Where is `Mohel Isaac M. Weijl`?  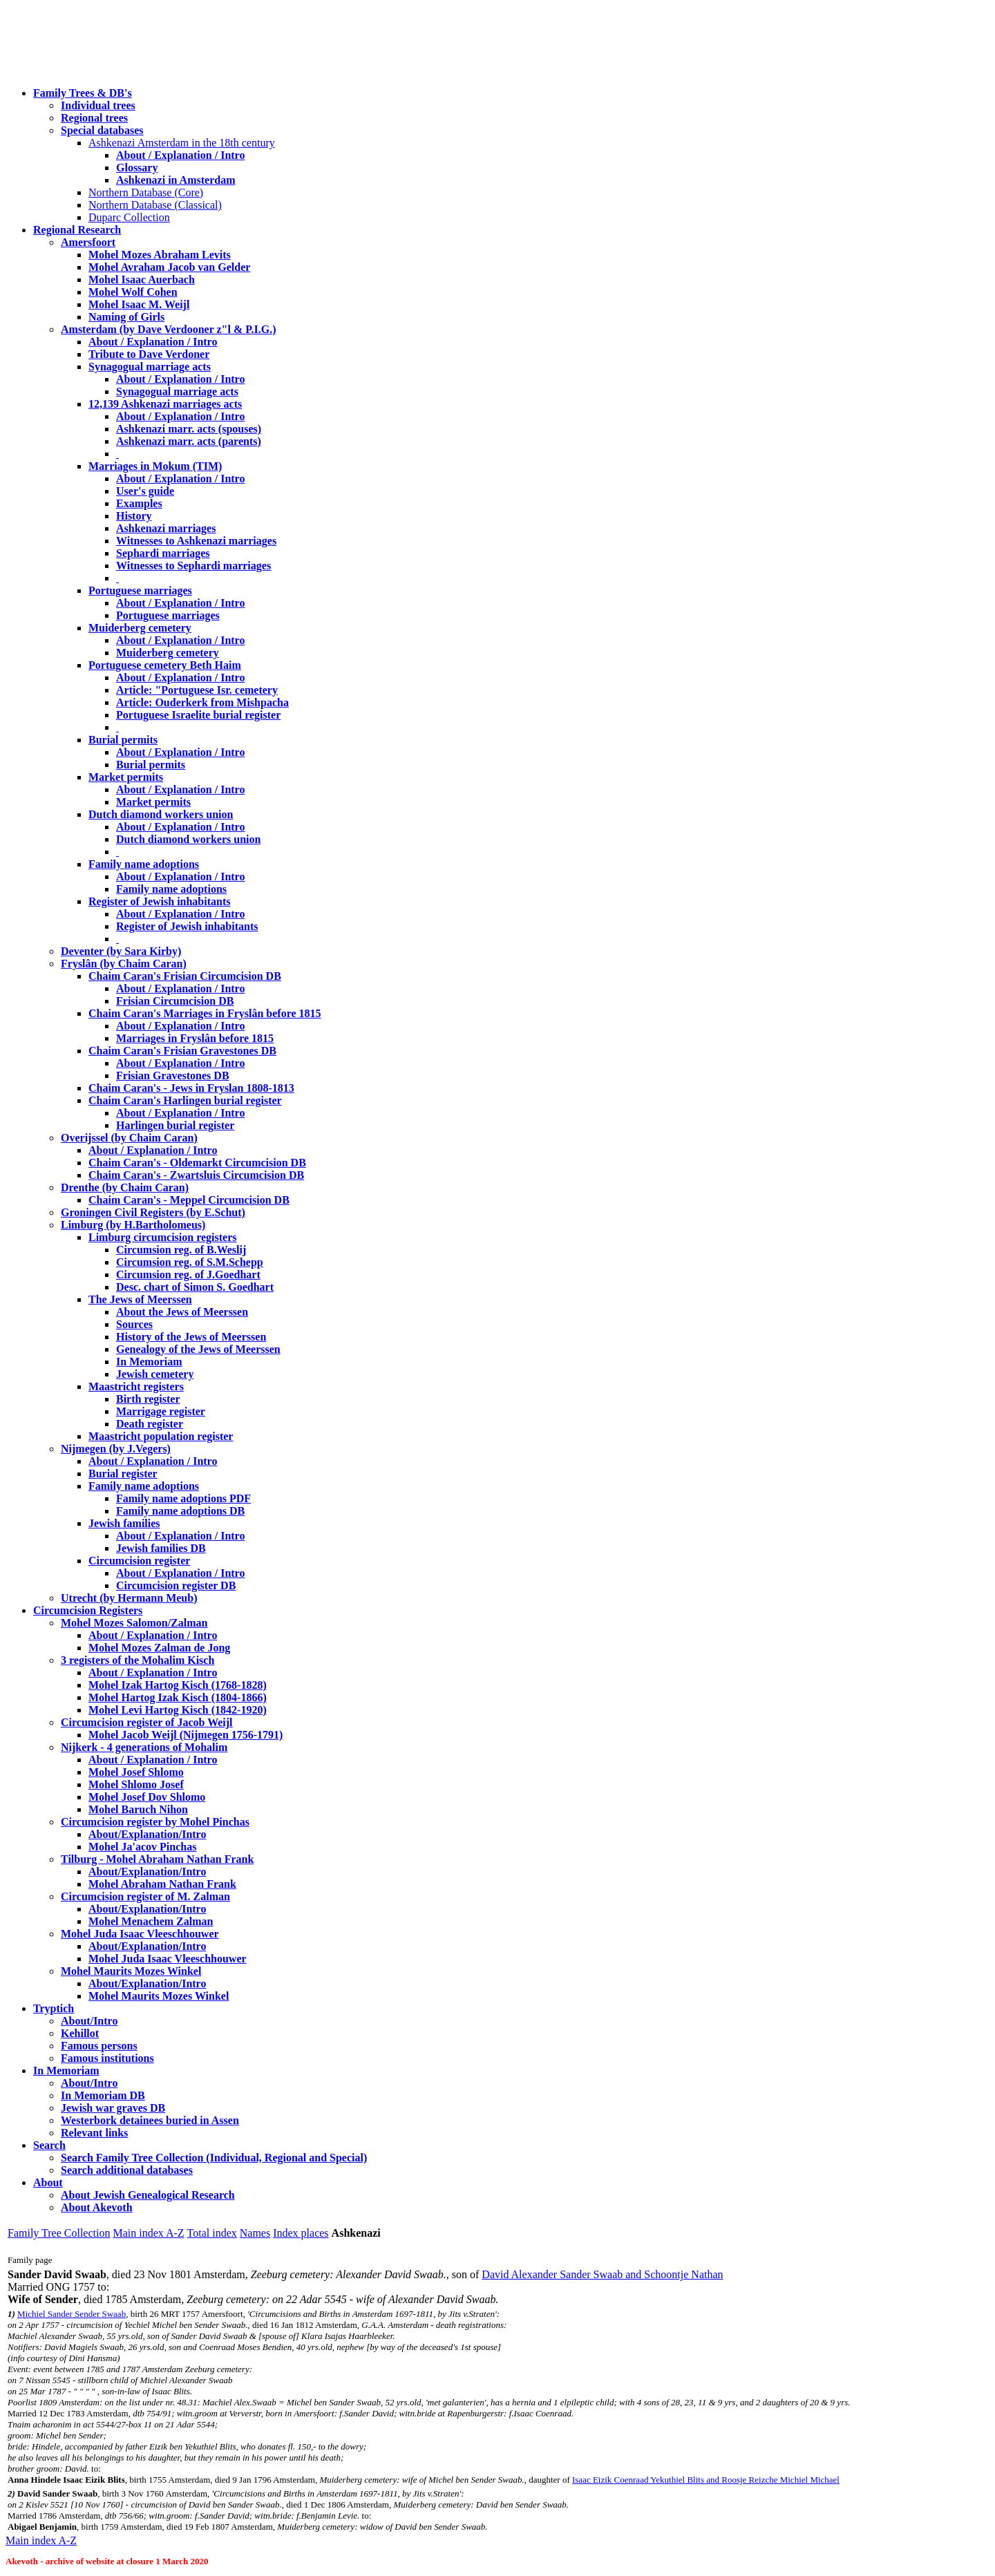 Mohel Isaac M. Weijl is located at coordinates (138, 304).